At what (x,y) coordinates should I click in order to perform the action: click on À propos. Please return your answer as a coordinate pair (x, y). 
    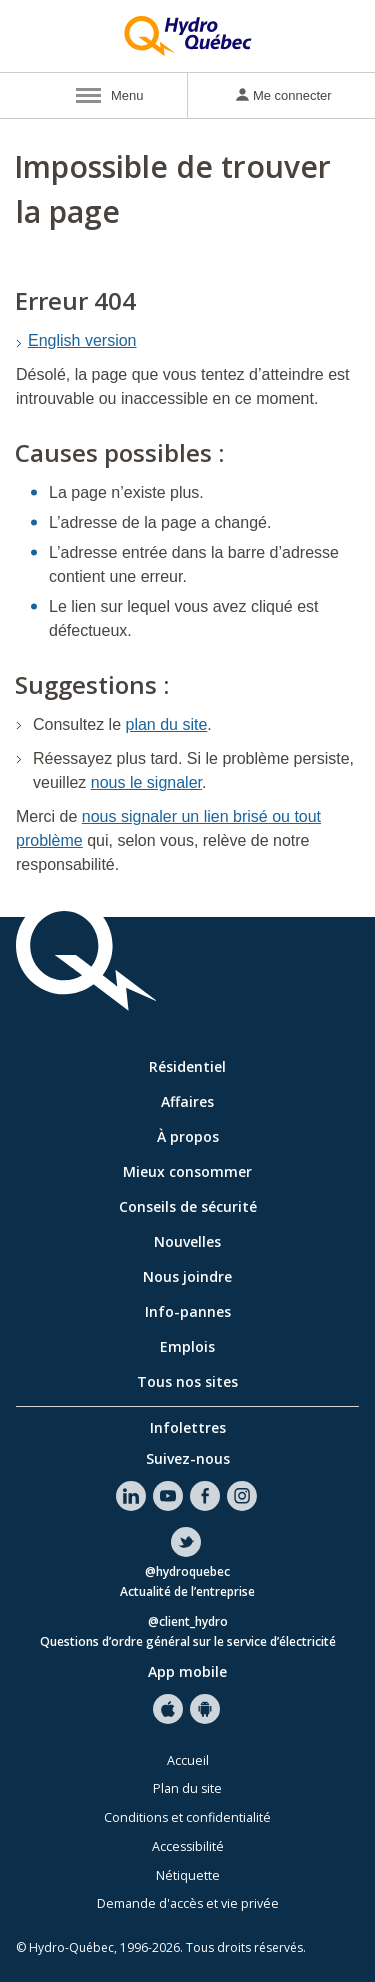
    Looking at the image, I should click on (188, 1136).